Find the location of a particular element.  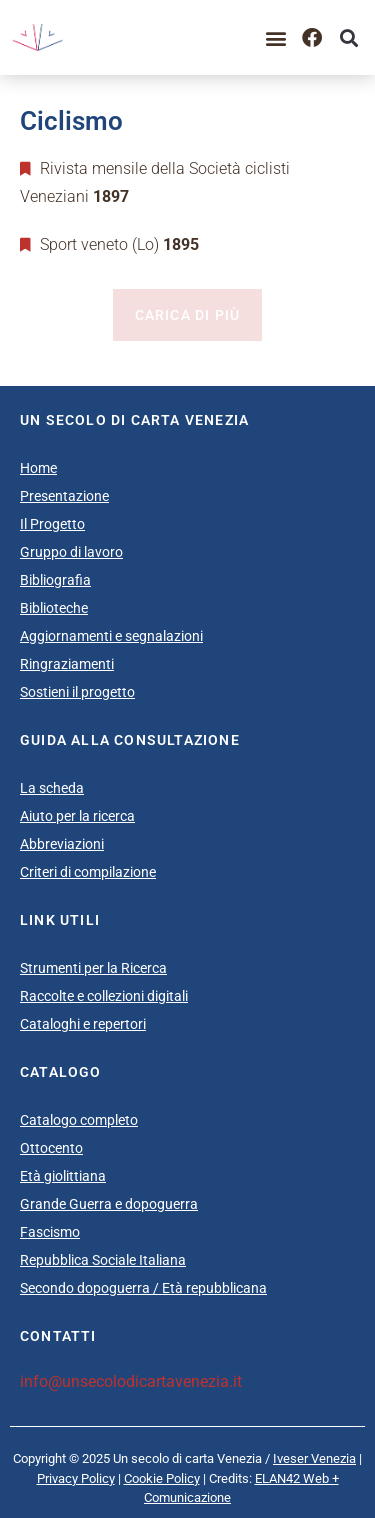

Privacy Policy is located at coordinates (76, 1478).